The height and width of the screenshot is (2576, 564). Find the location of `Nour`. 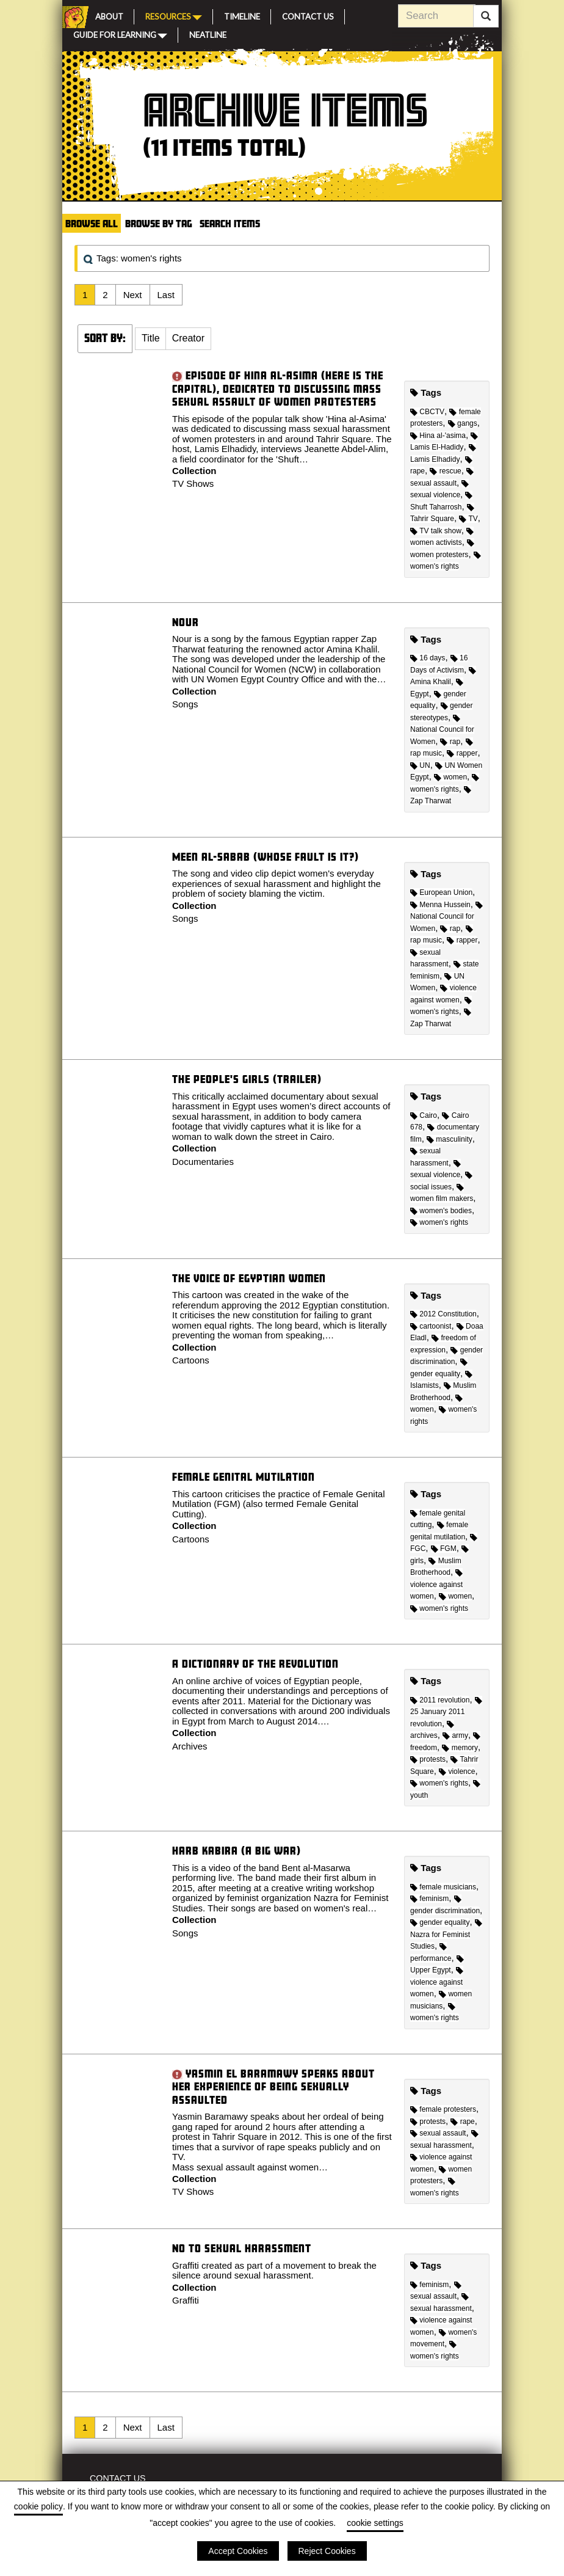

Nour is located at coordinates (185, 622).